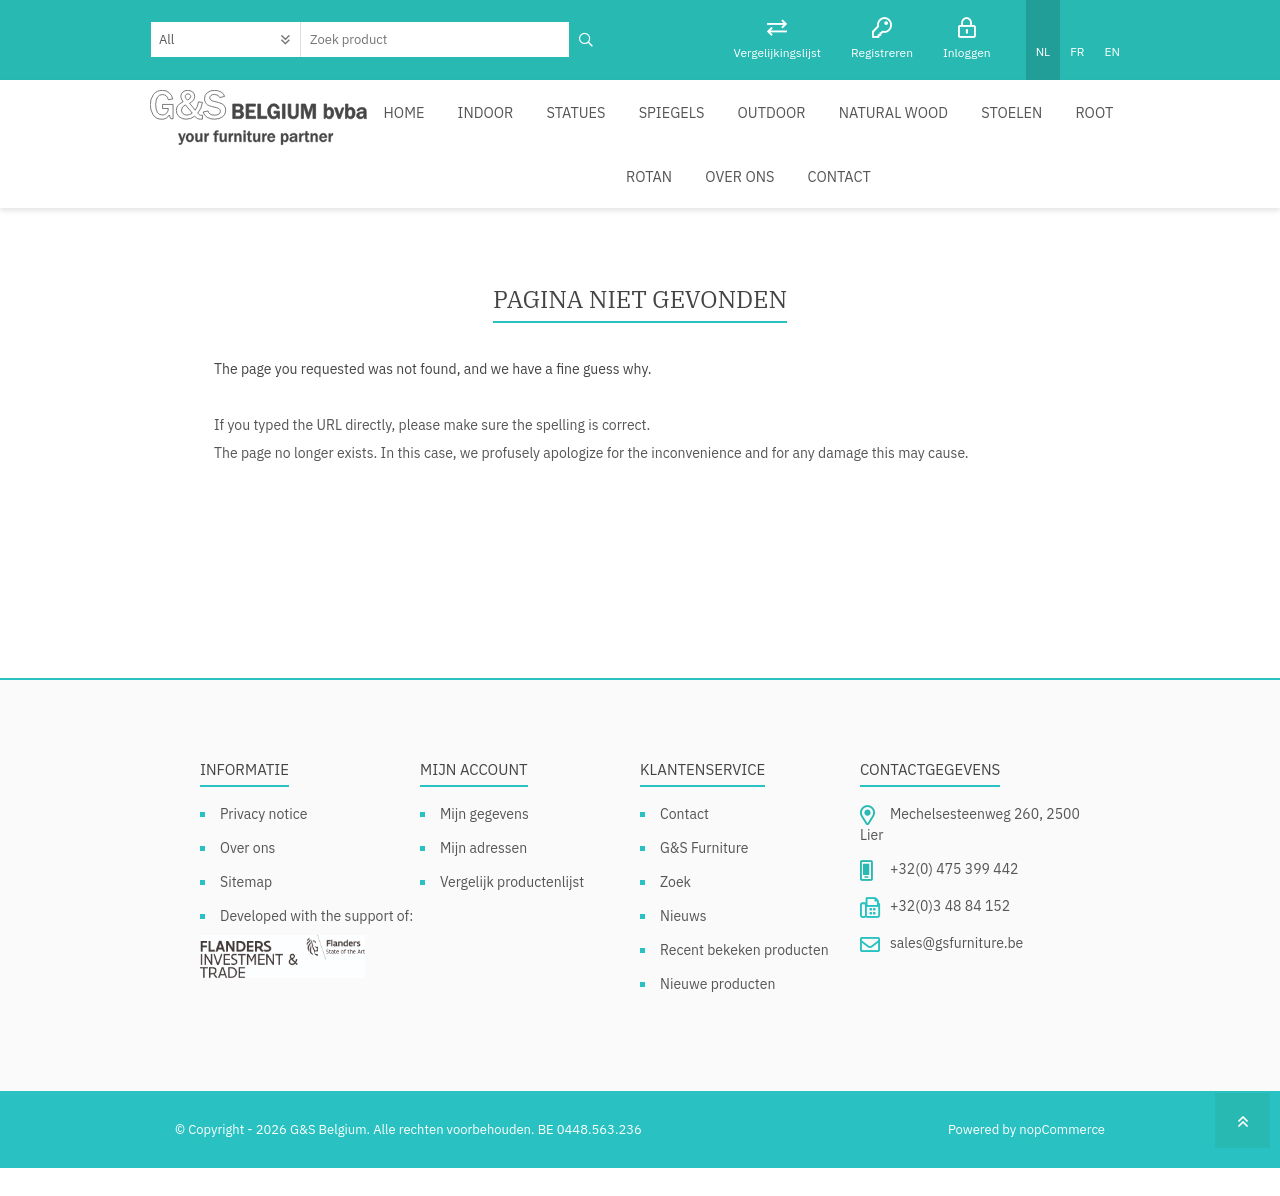 This screenshot has height=1196, width=1280. I want to click on Natural Wood, so click(885, 119).